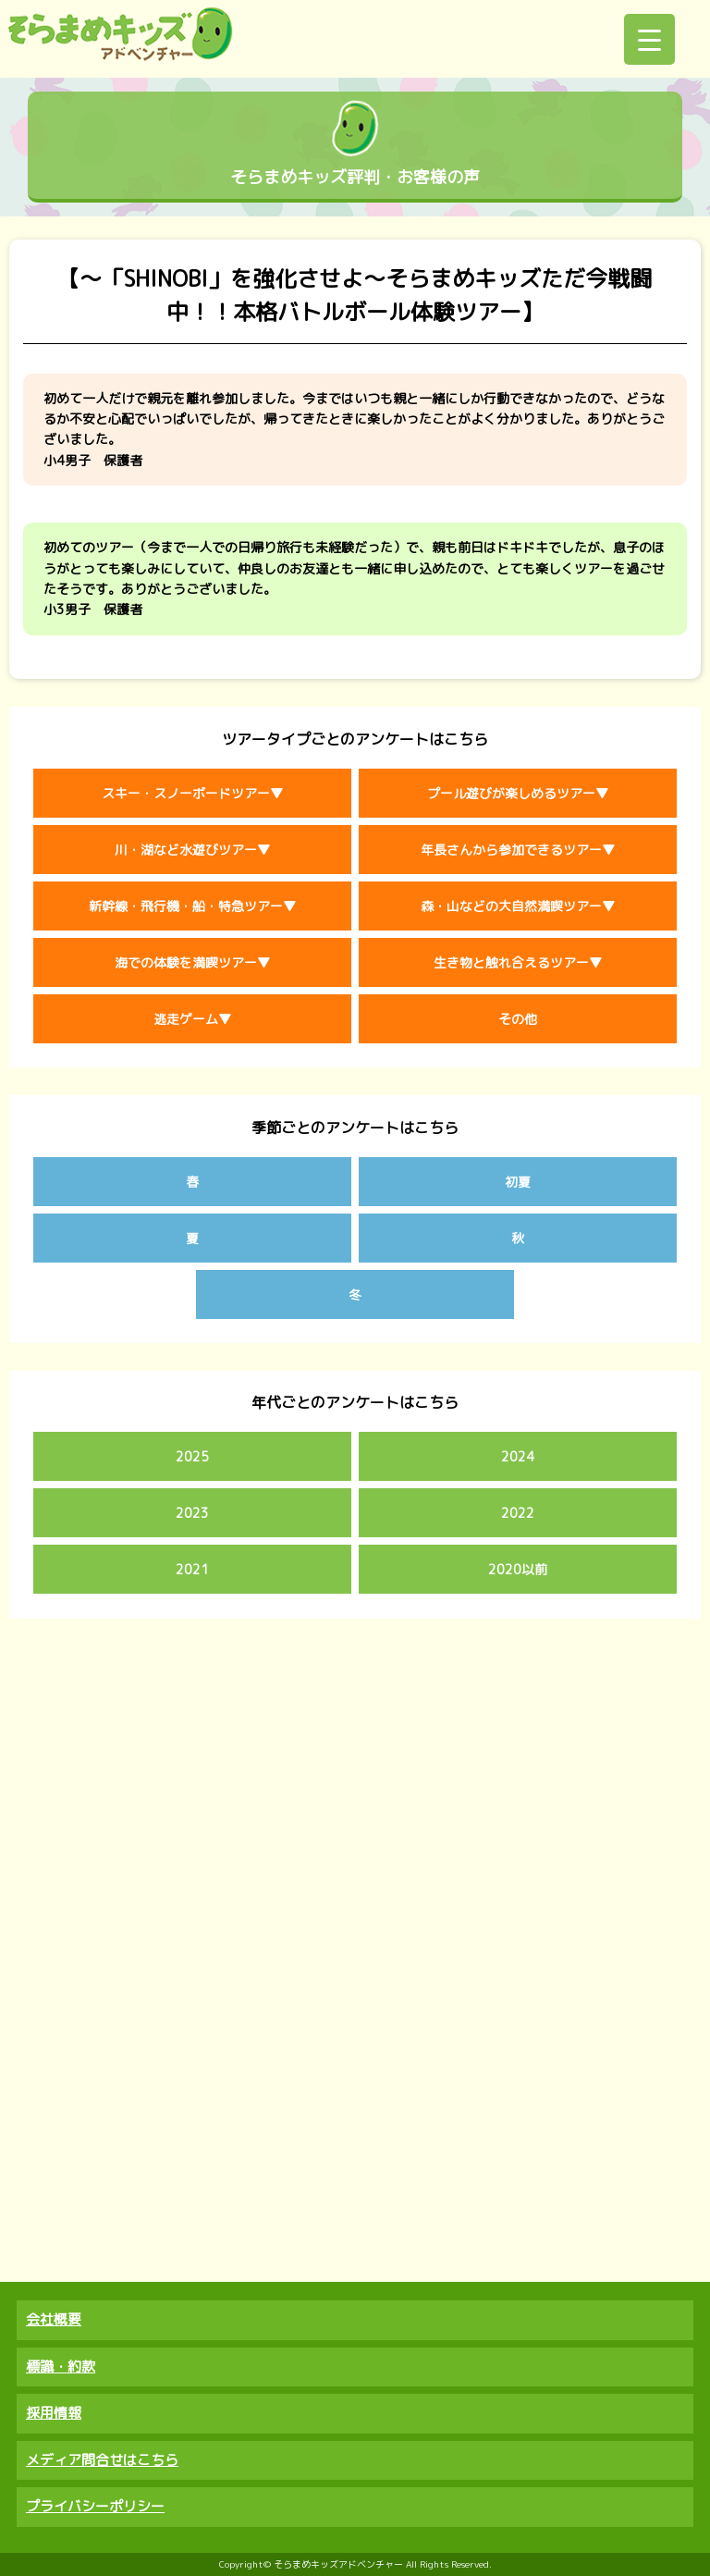  Describe the element at coordinates (192, 1569) in the screenshot. I see `2021` at that location.